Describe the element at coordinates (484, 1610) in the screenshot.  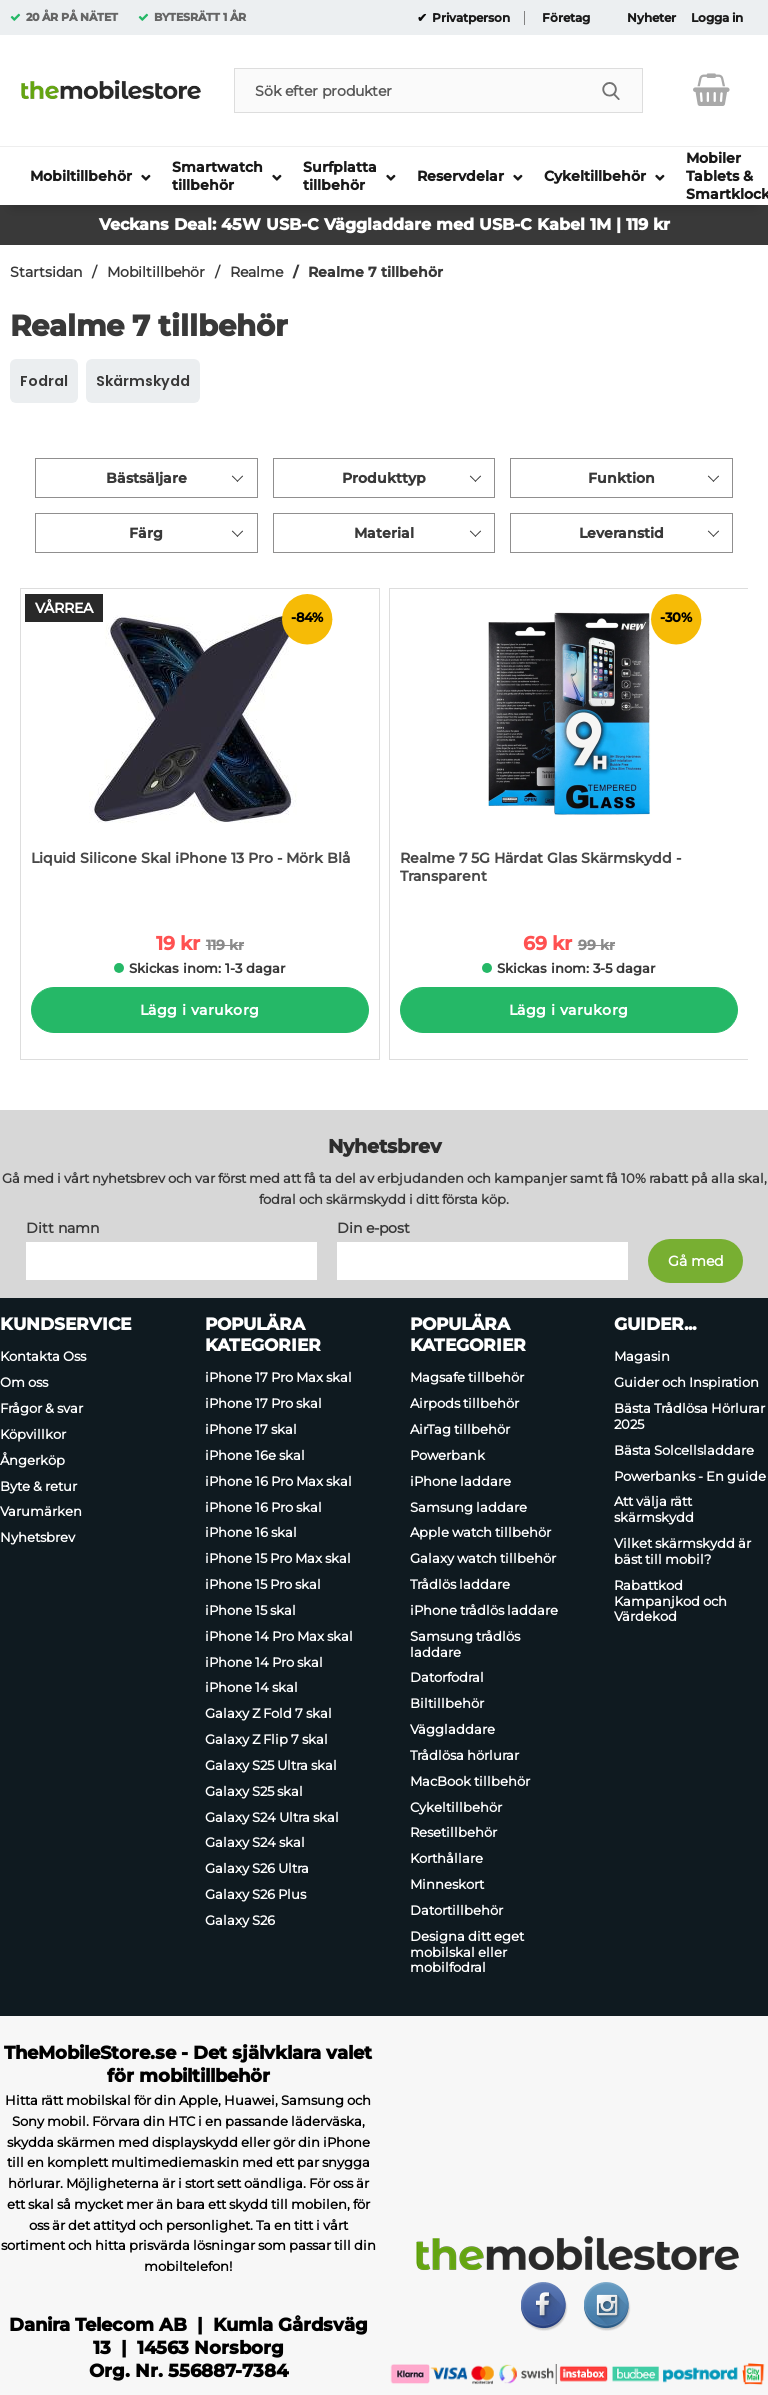
I see `iPhone trådlös laddare` at that location.